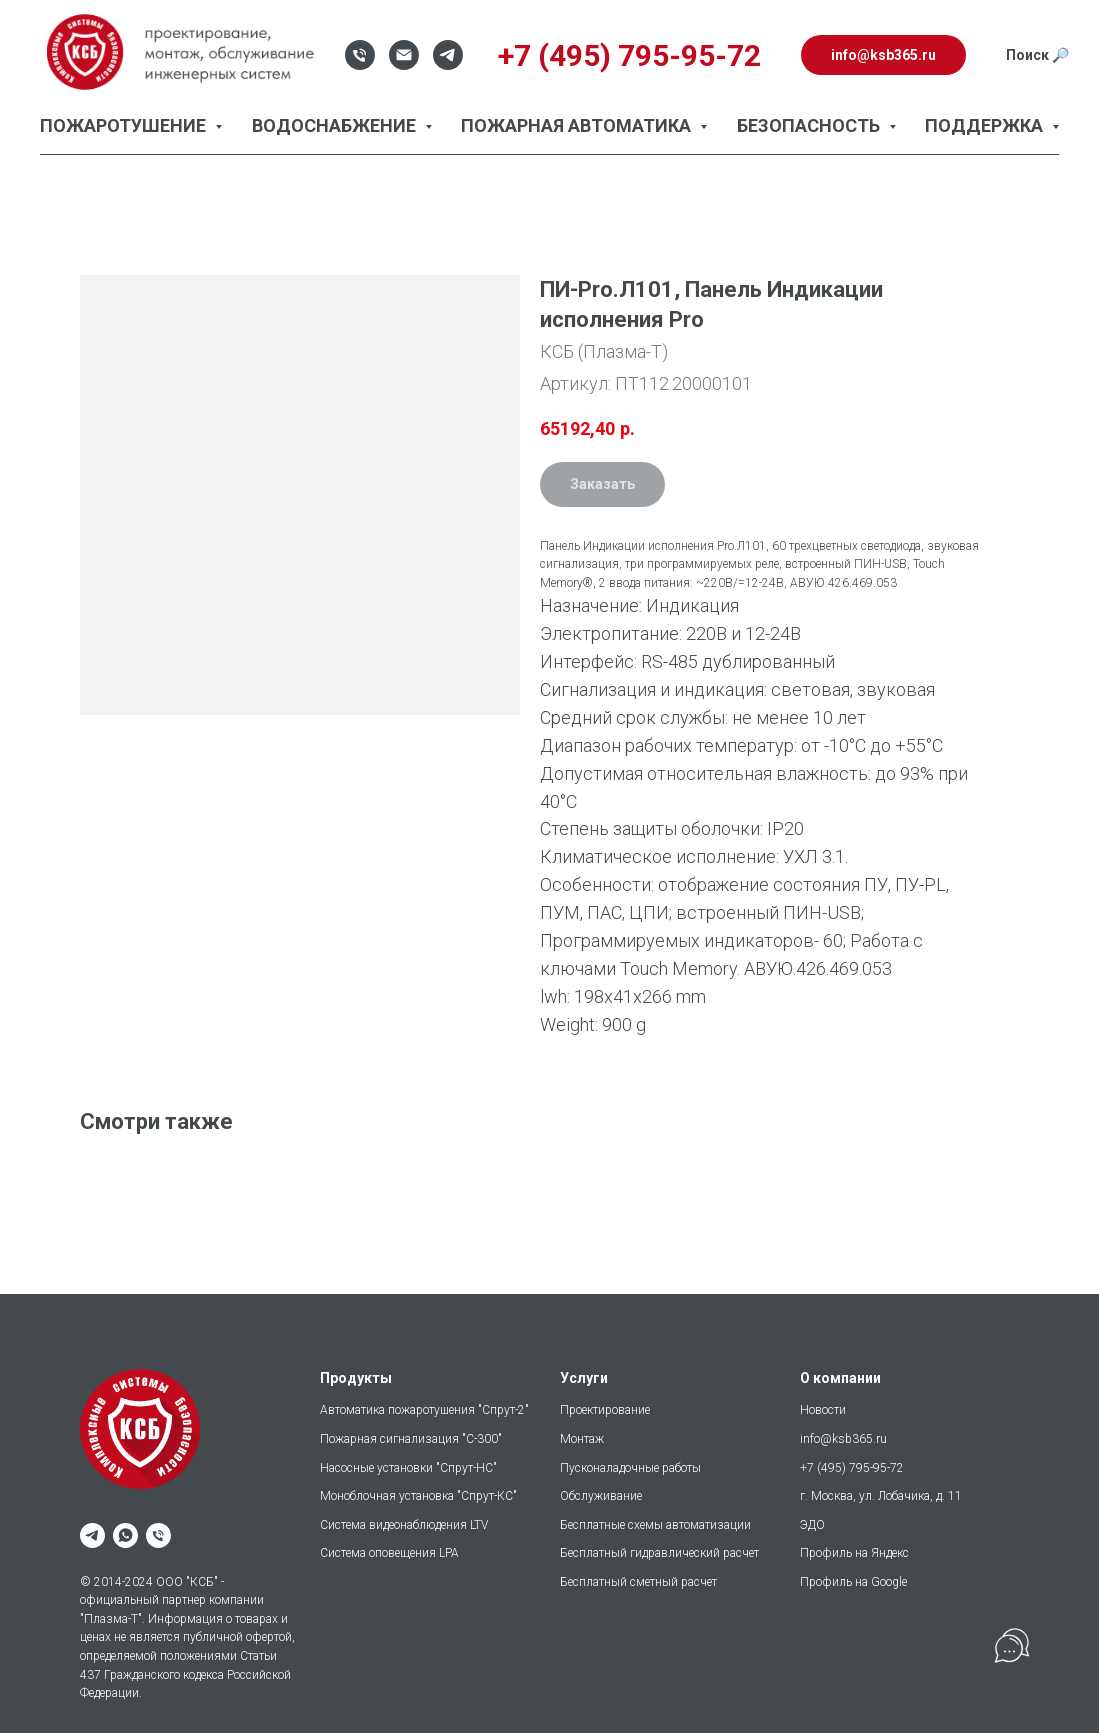  I want to click on [Telegram], so click(448, 55).